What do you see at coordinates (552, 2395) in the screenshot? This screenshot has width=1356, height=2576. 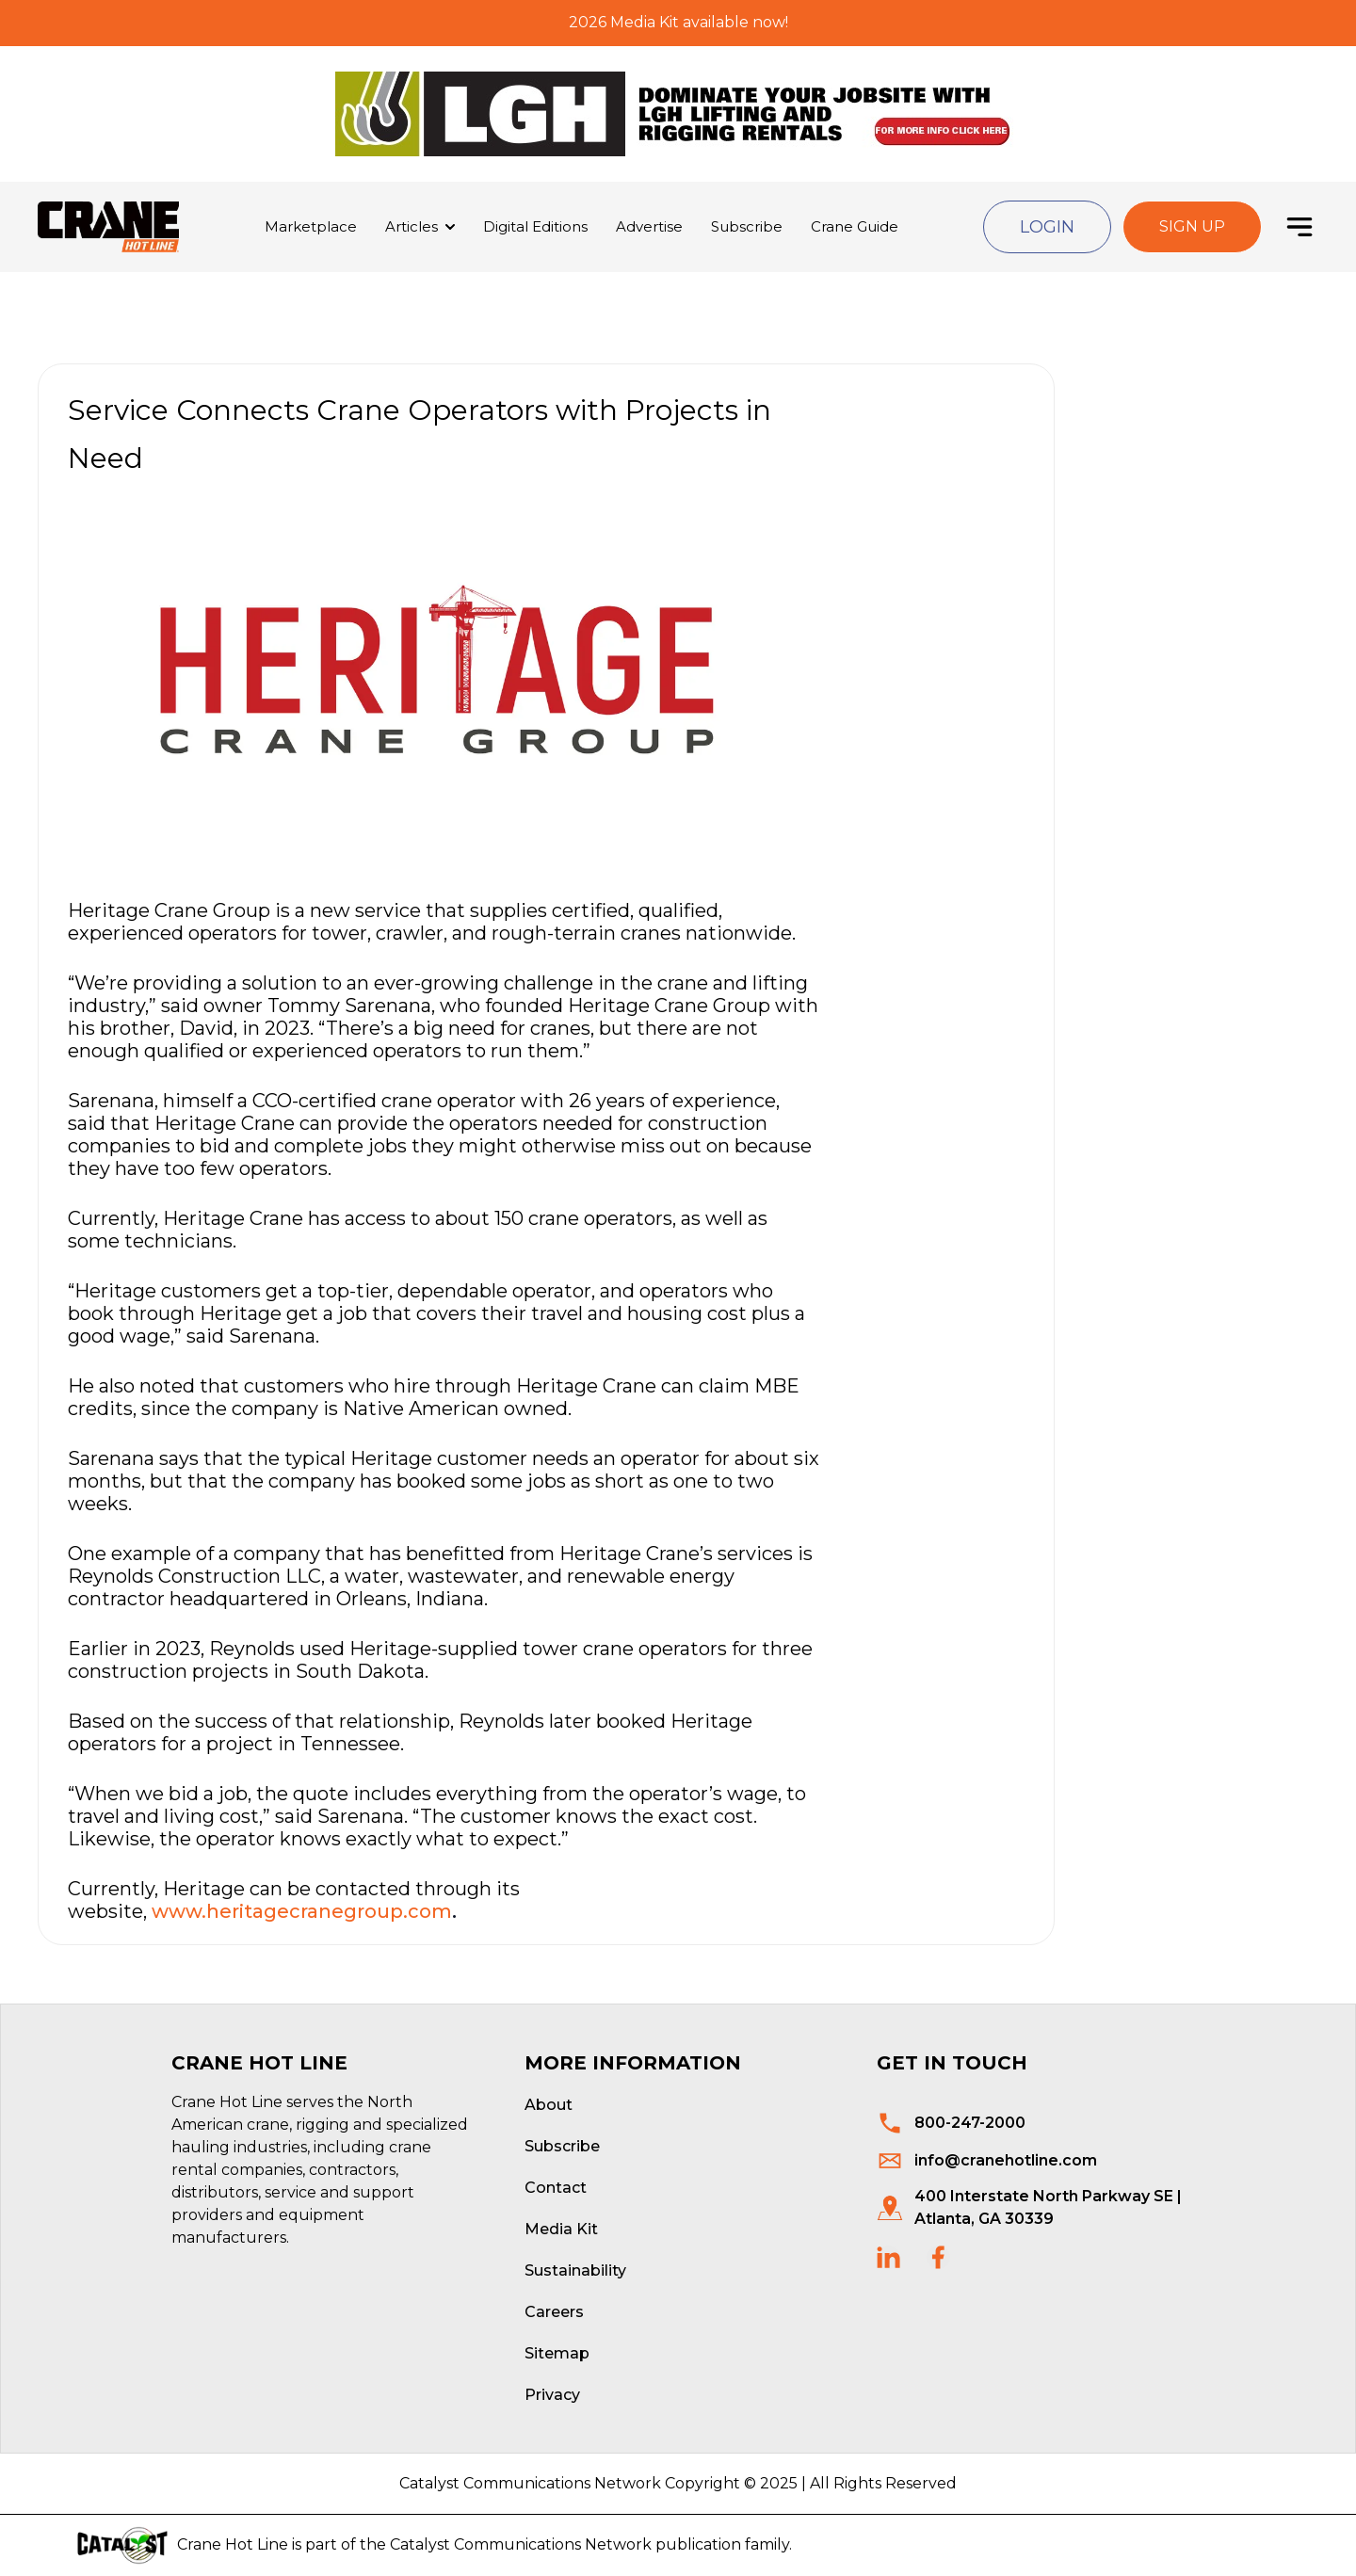 I see `Privacy` at bounding box center [552, 2395].